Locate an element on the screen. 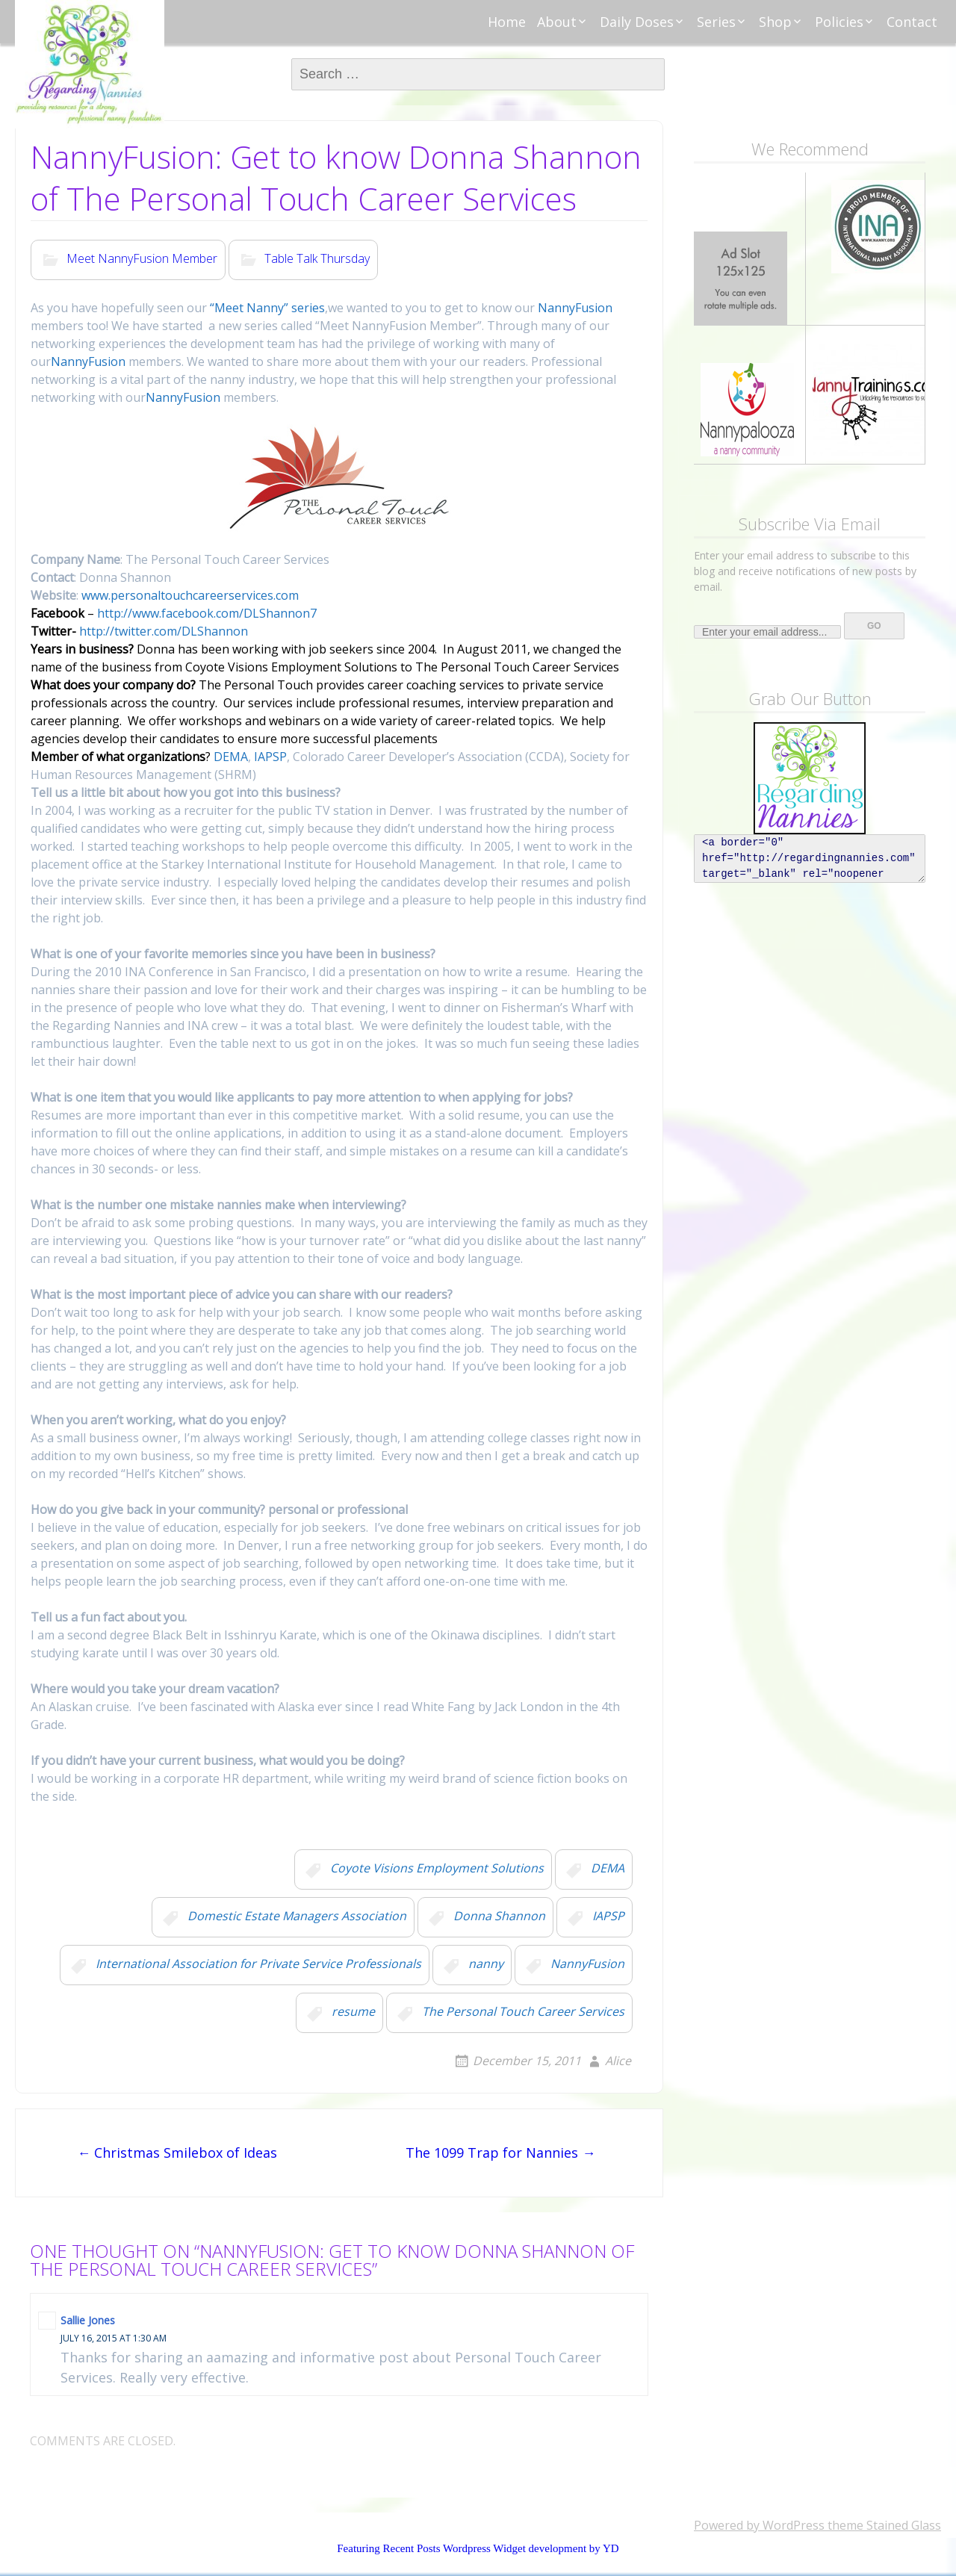  http://twitter.com/DLShannon is located at coordinates (162, 631).